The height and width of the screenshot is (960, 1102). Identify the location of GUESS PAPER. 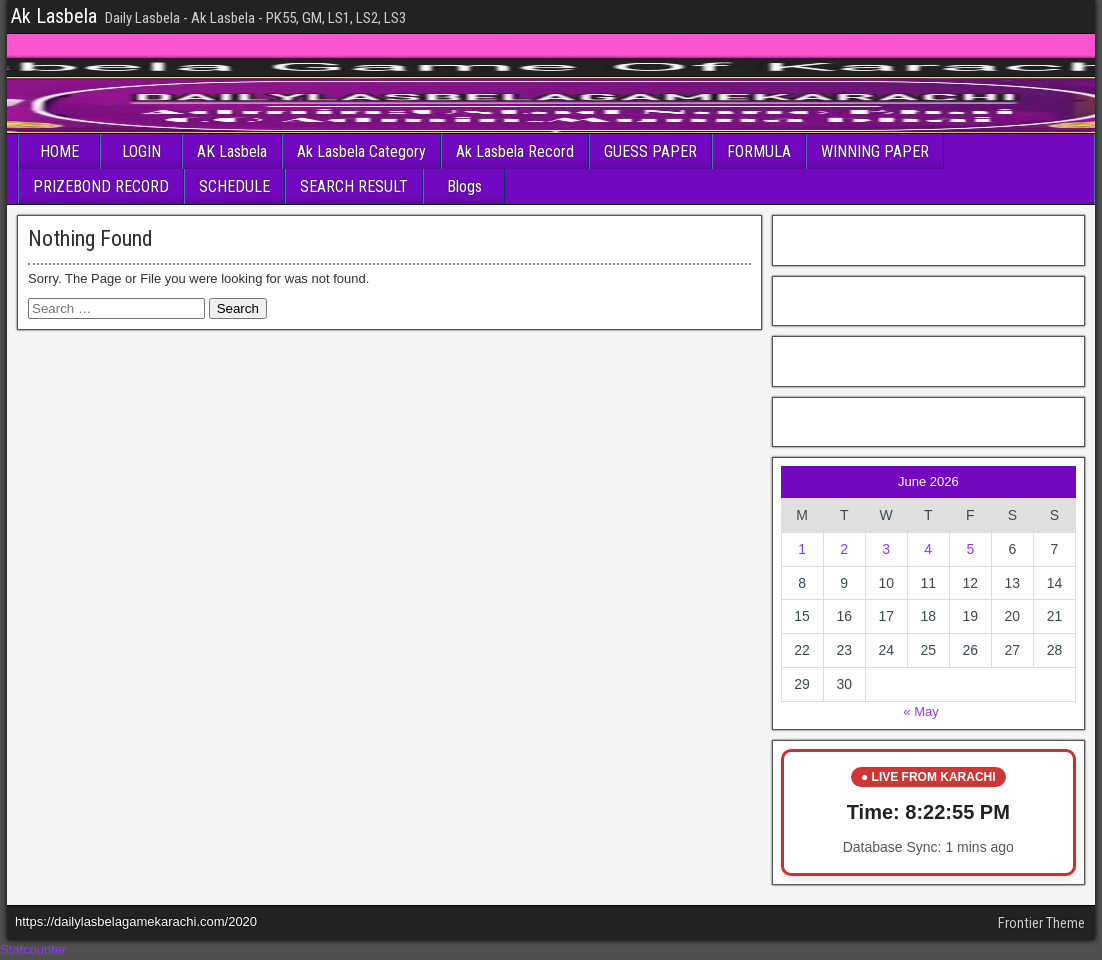
(650, 151).